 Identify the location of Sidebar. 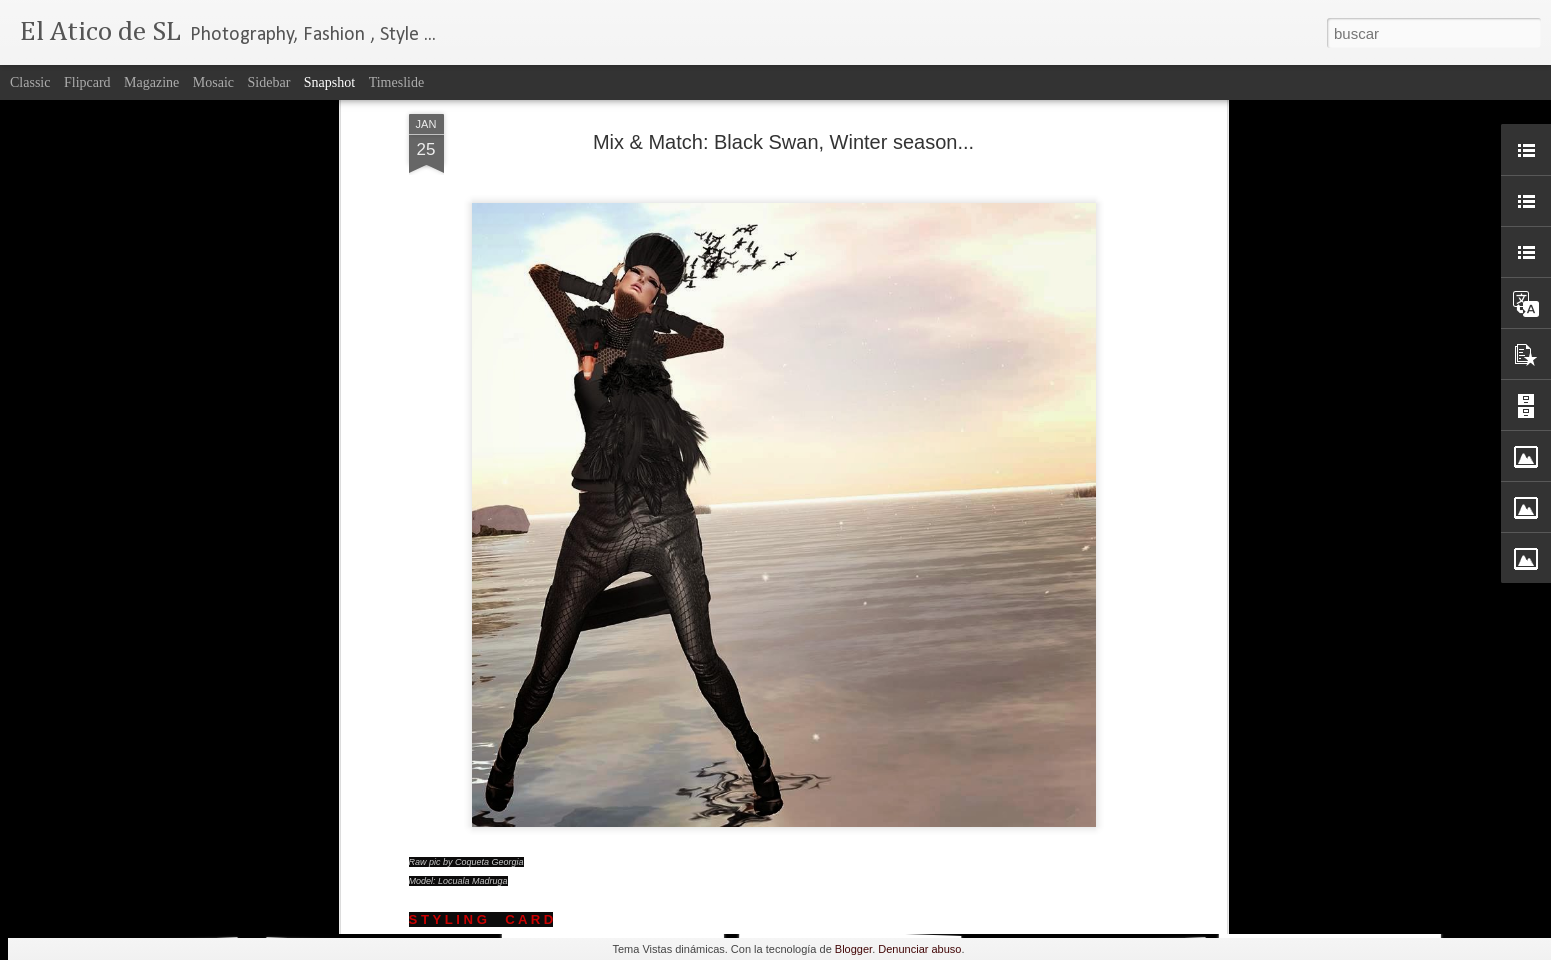
(269, 82).